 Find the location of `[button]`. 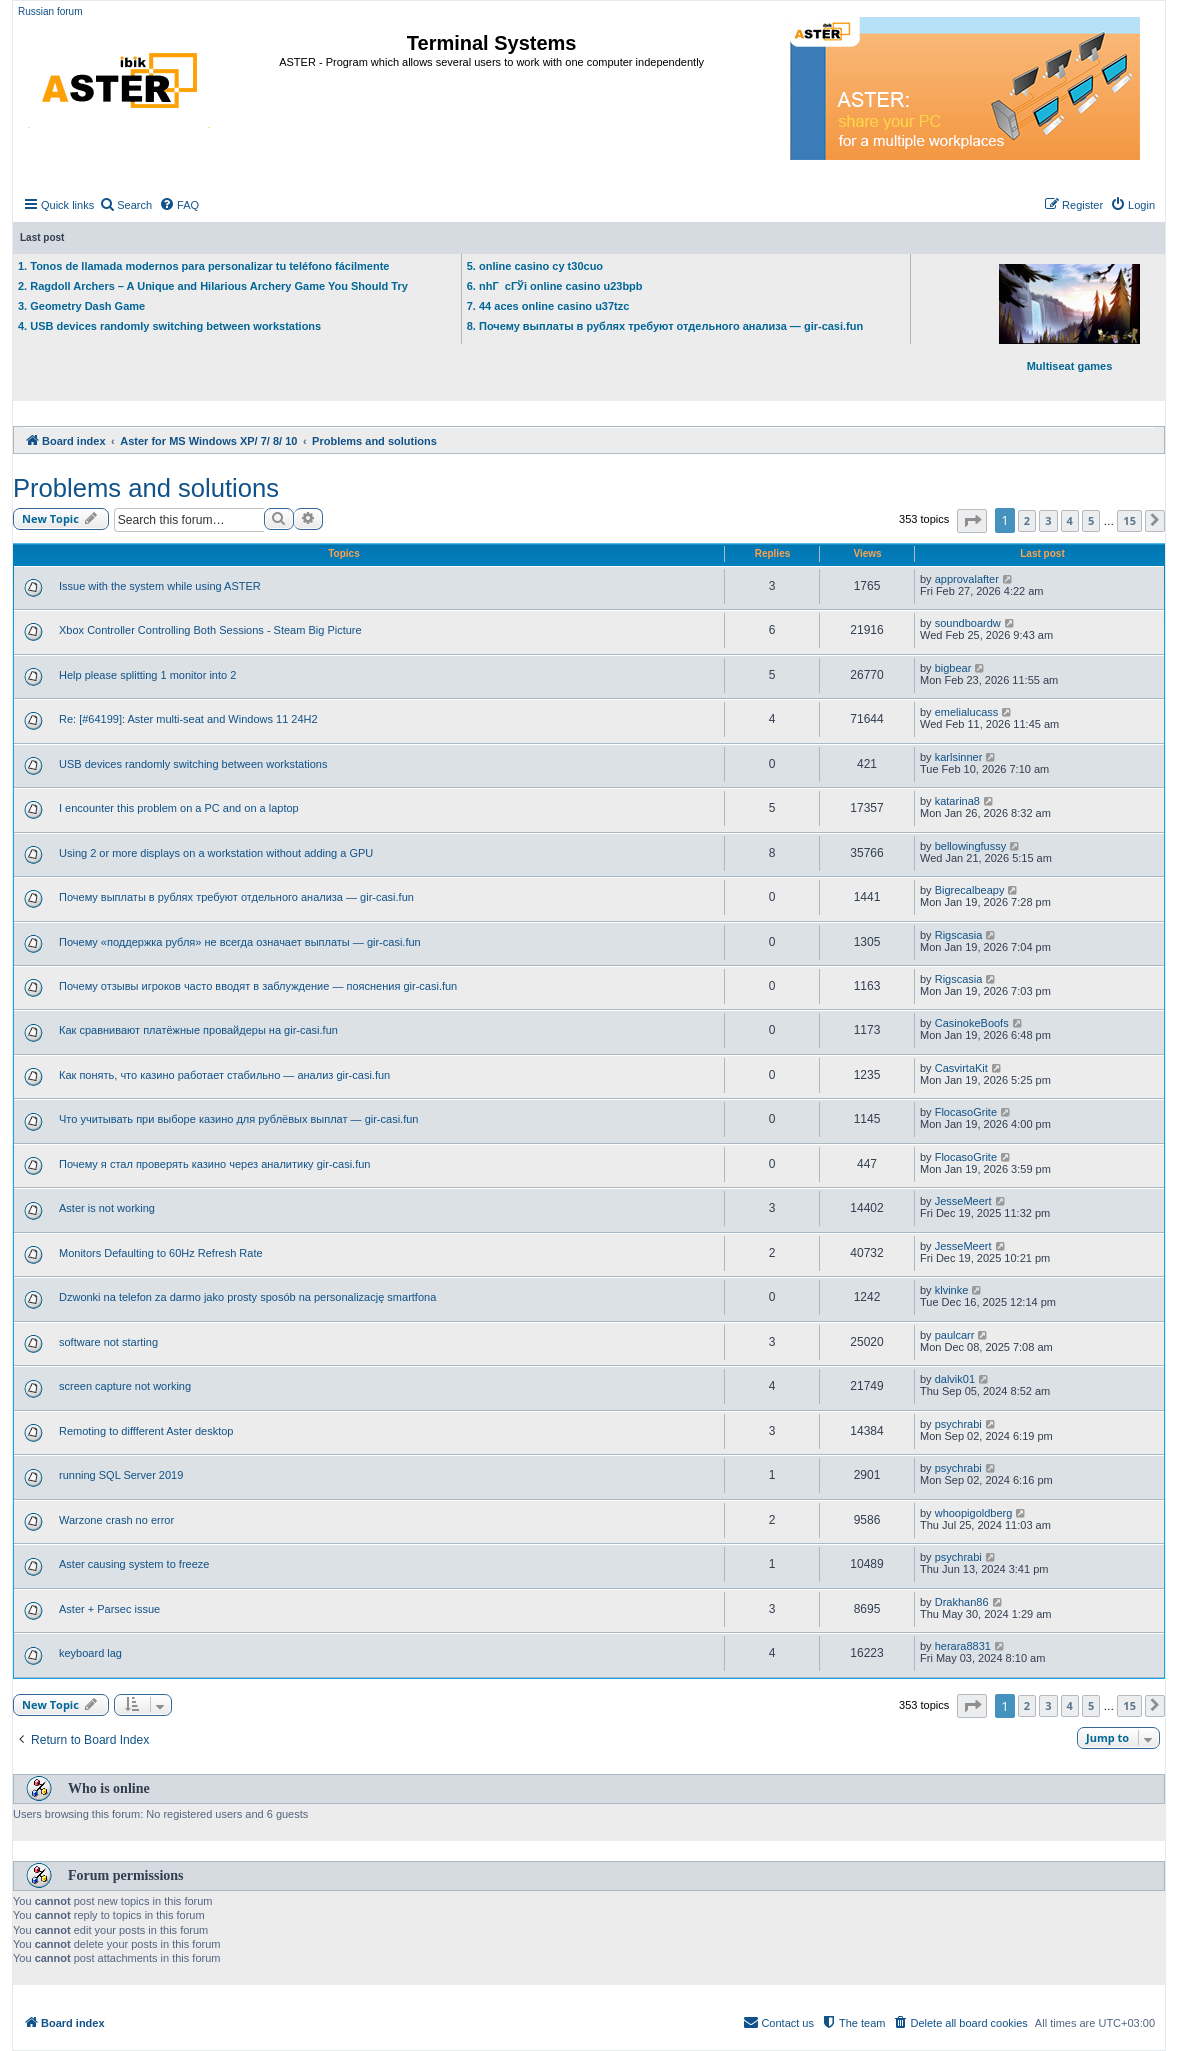

[button] is located at coordinates (972, 521).